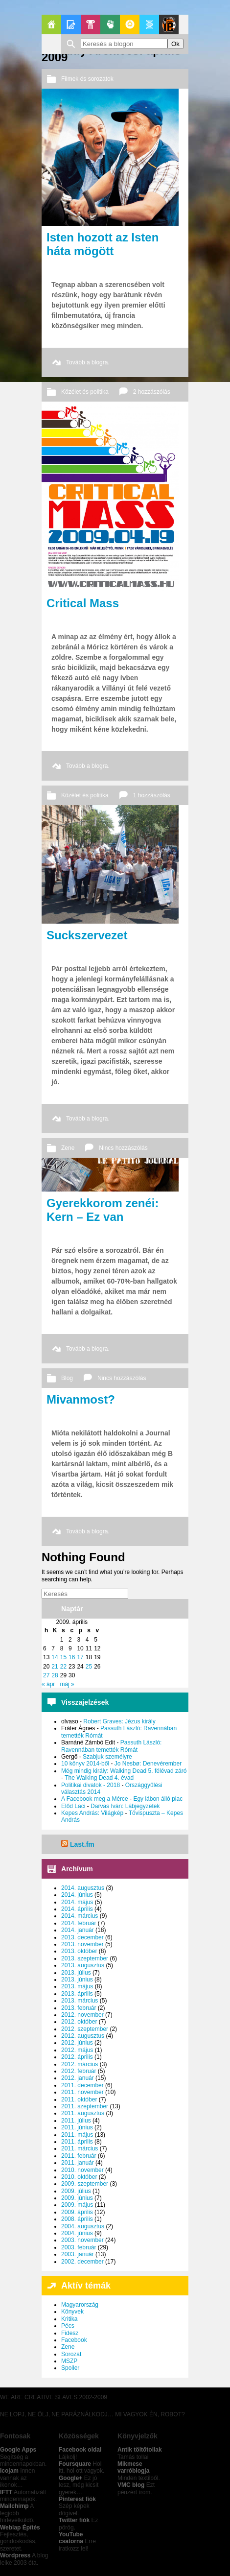  Describe the element at coordinates (63, 1666) in the screenshot. I see `22 [Bejegyzések közzétéve: 2009. April 22.]` at that location.